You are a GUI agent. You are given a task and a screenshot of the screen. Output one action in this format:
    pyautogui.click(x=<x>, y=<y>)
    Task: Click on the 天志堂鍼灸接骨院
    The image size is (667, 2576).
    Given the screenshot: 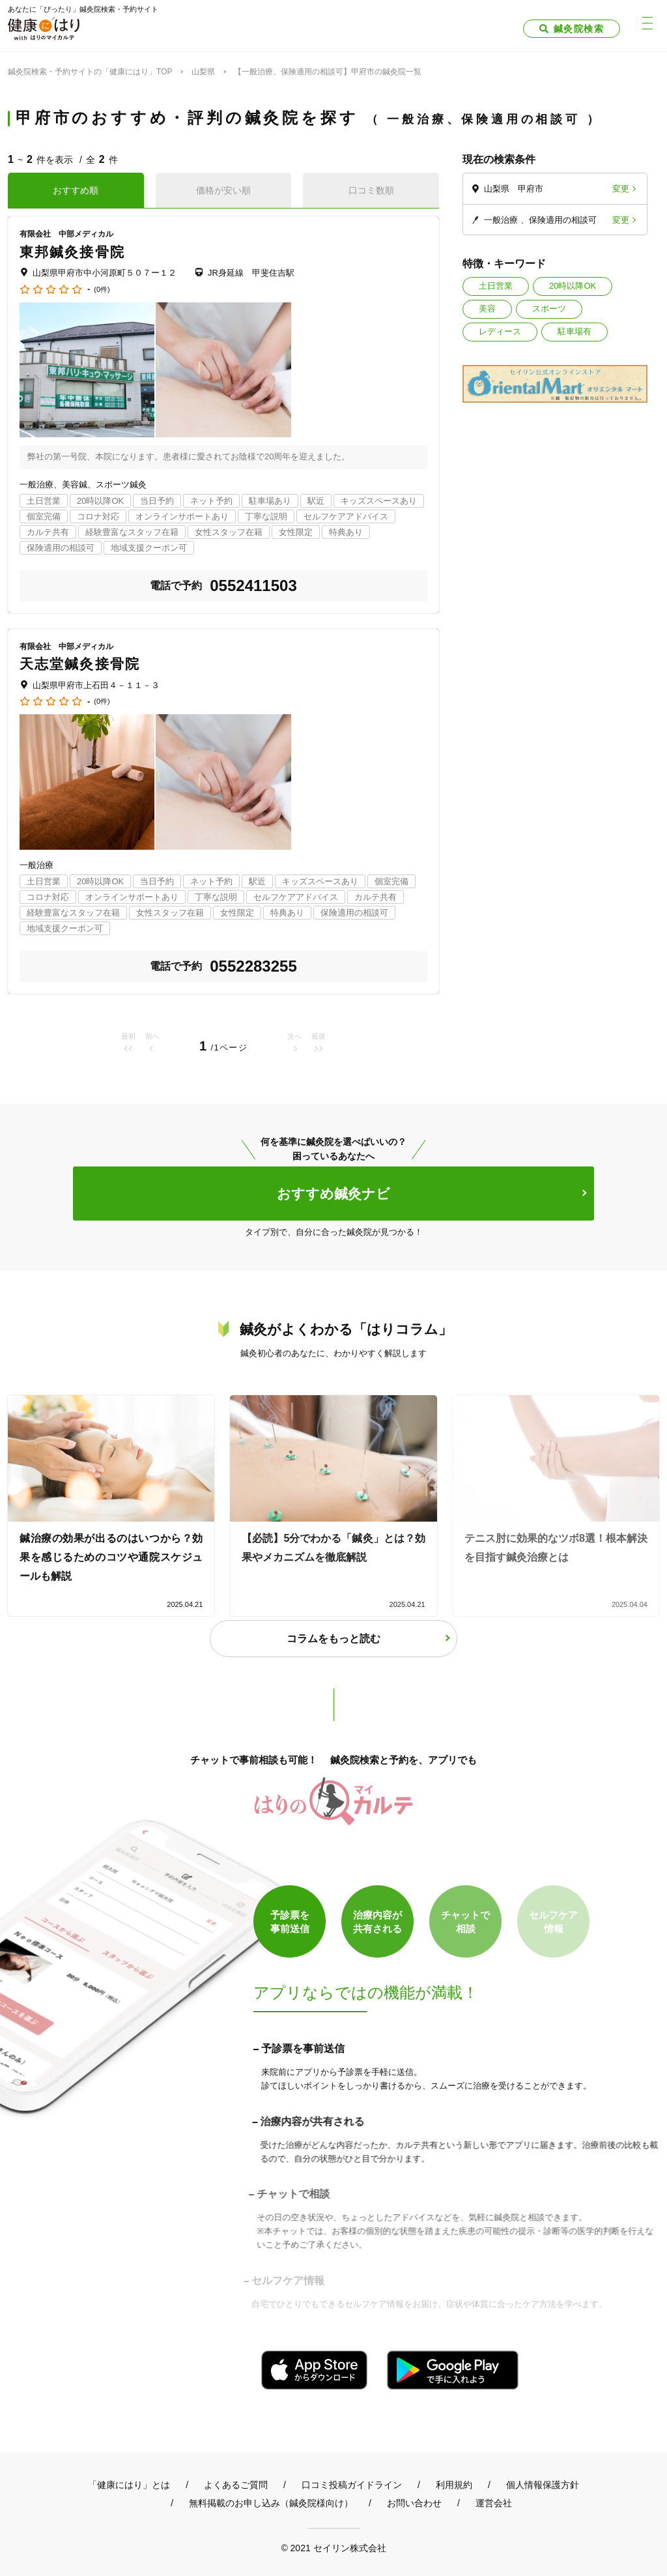 What is the action you would take?
    pyautogui.click(x=80, y=663)
    